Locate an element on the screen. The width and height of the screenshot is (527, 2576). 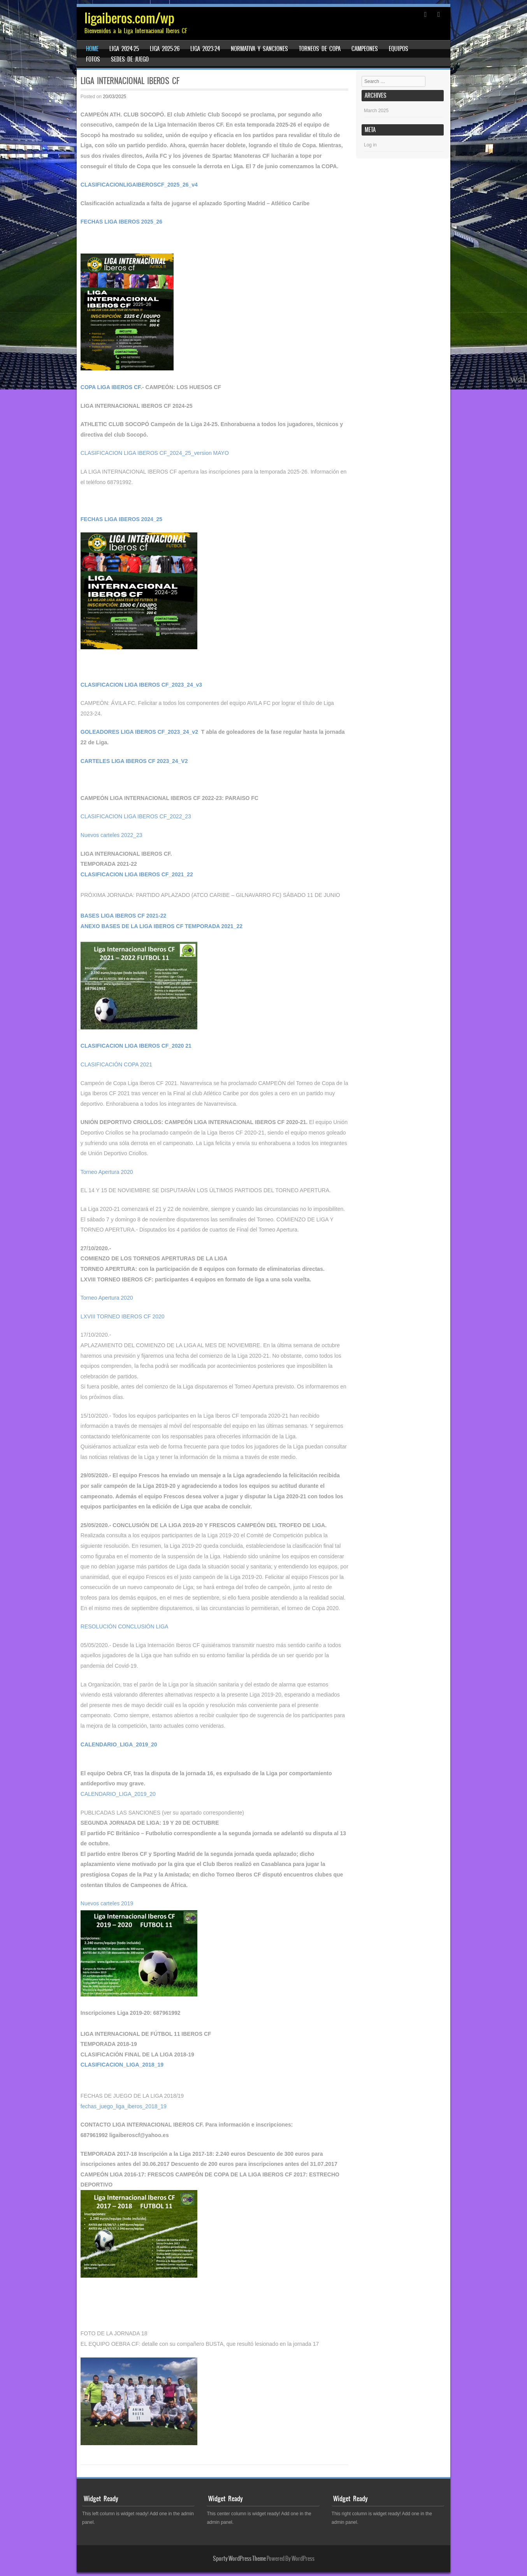
FECHAS LIGA IBEROS 2025_26 is located at coordinates (121, 221).